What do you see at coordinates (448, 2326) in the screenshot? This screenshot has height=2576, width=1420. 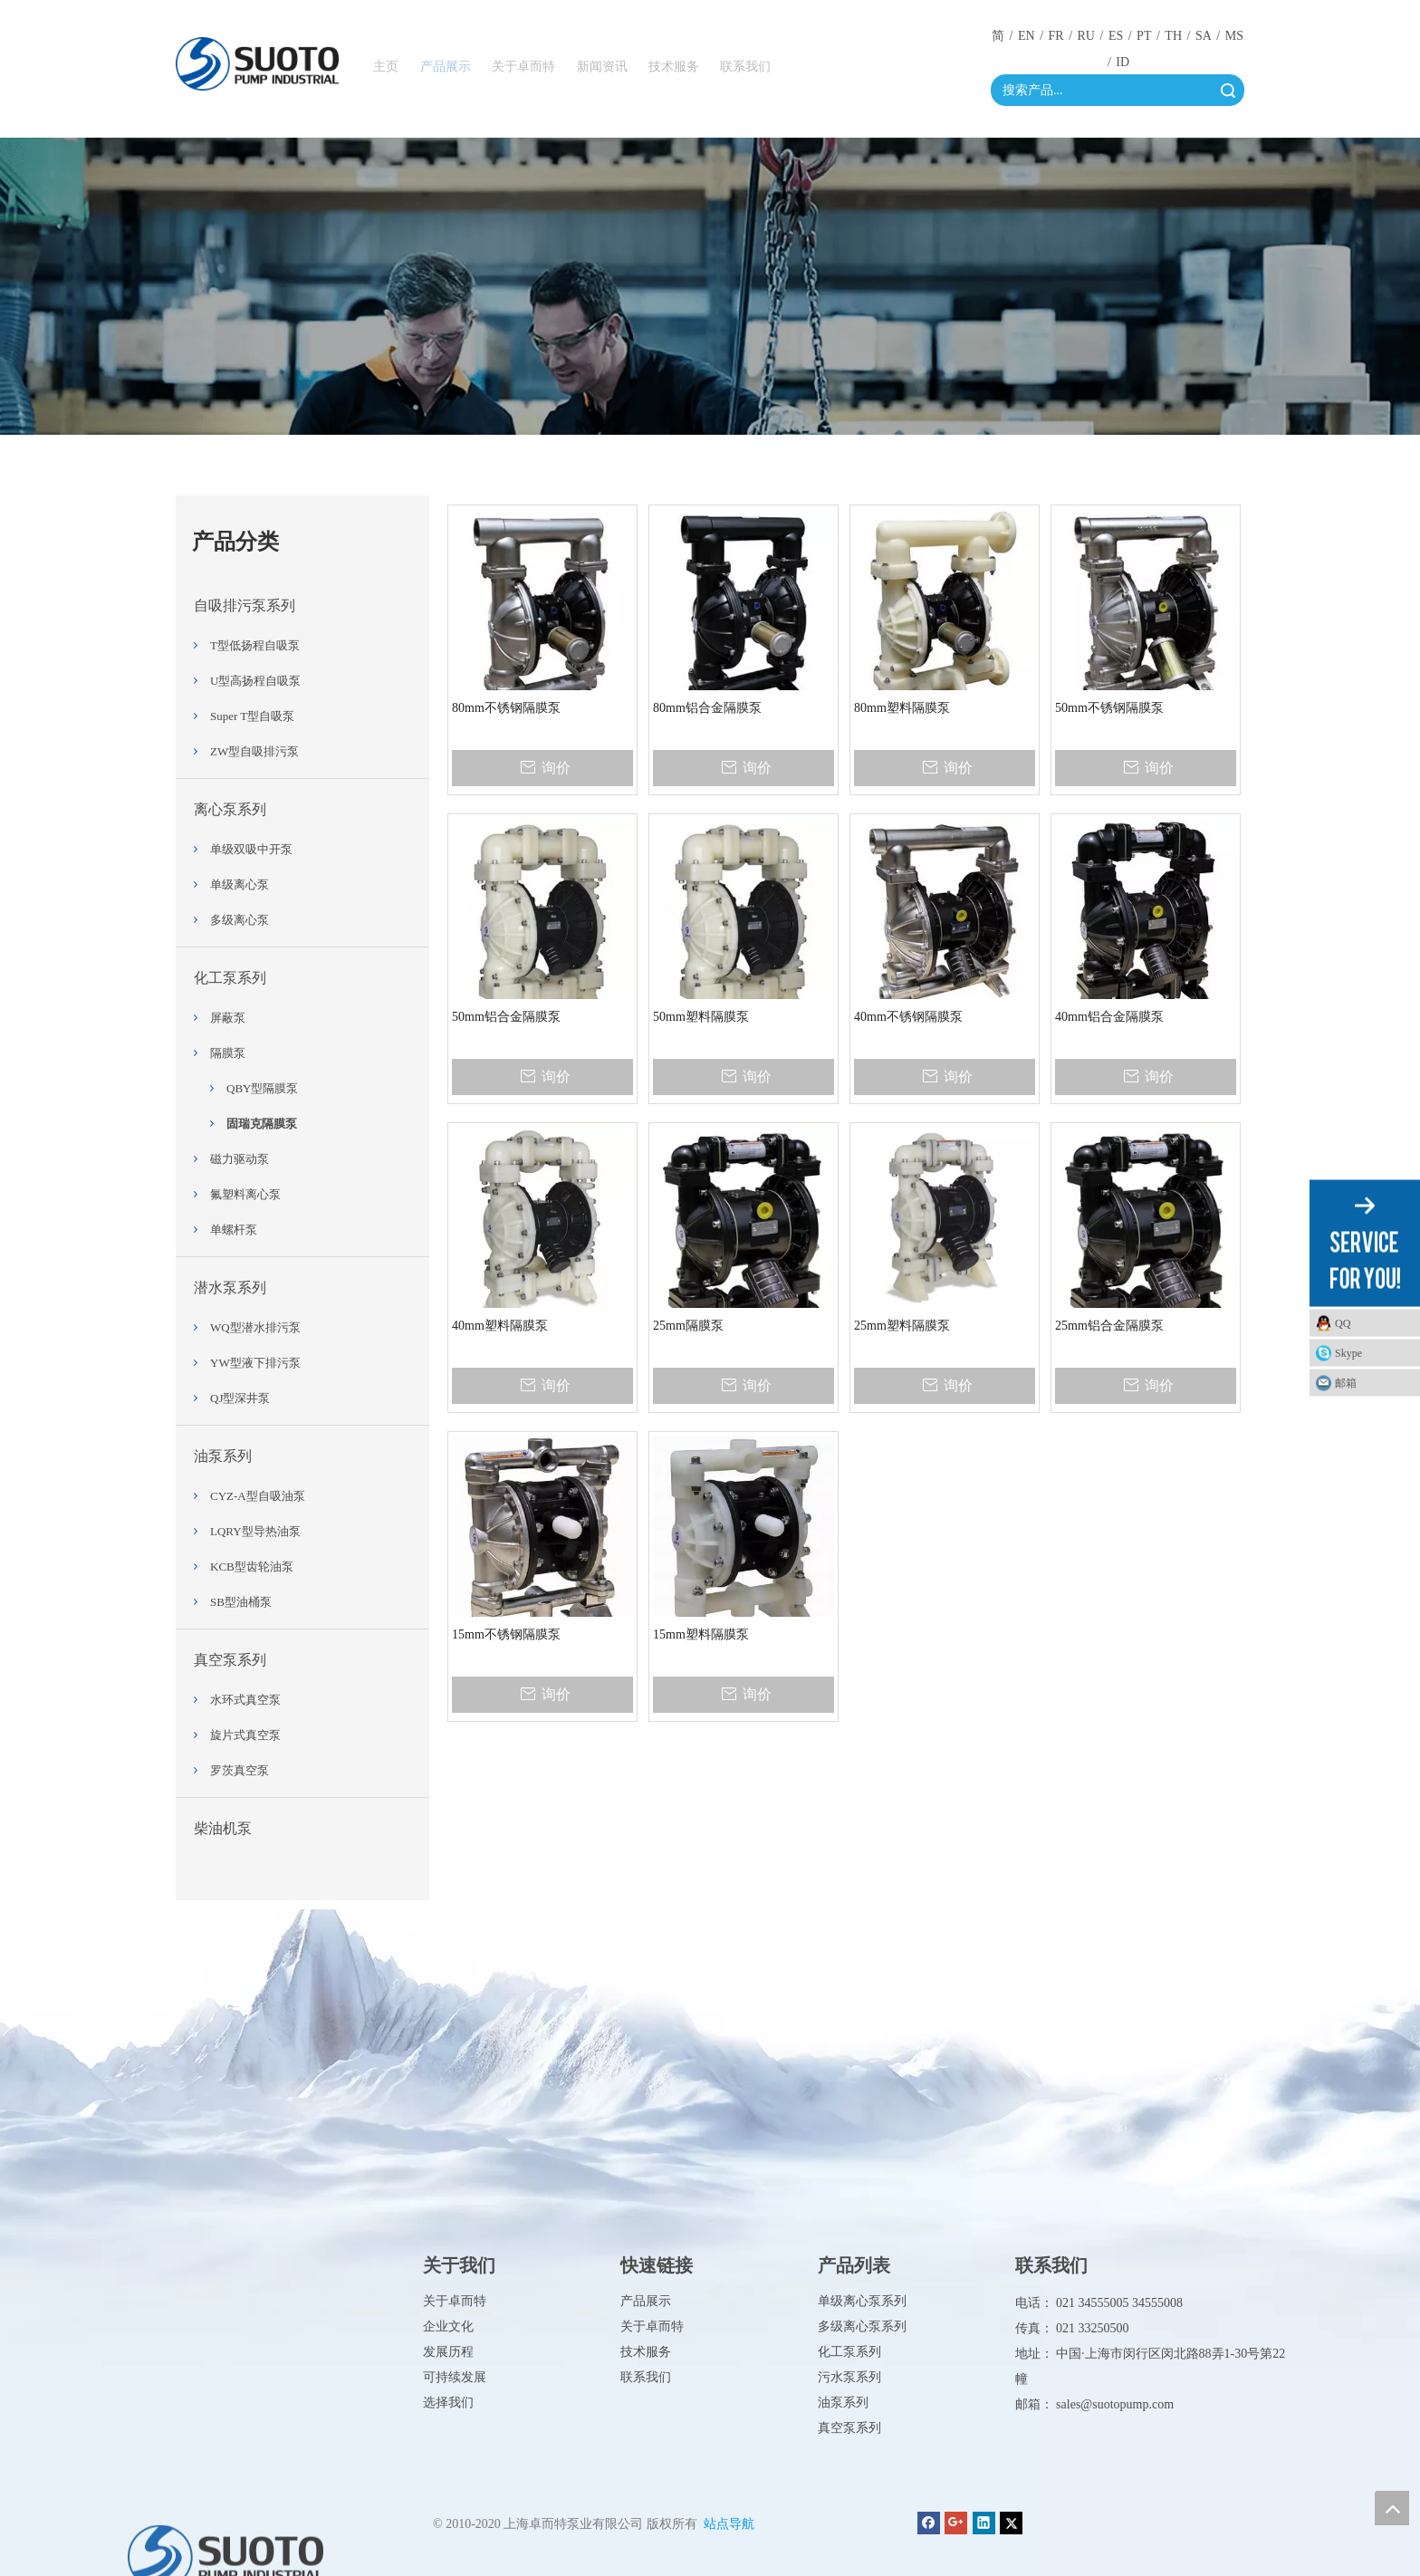 I see `企业文化` at bounding box center [448, 2326].